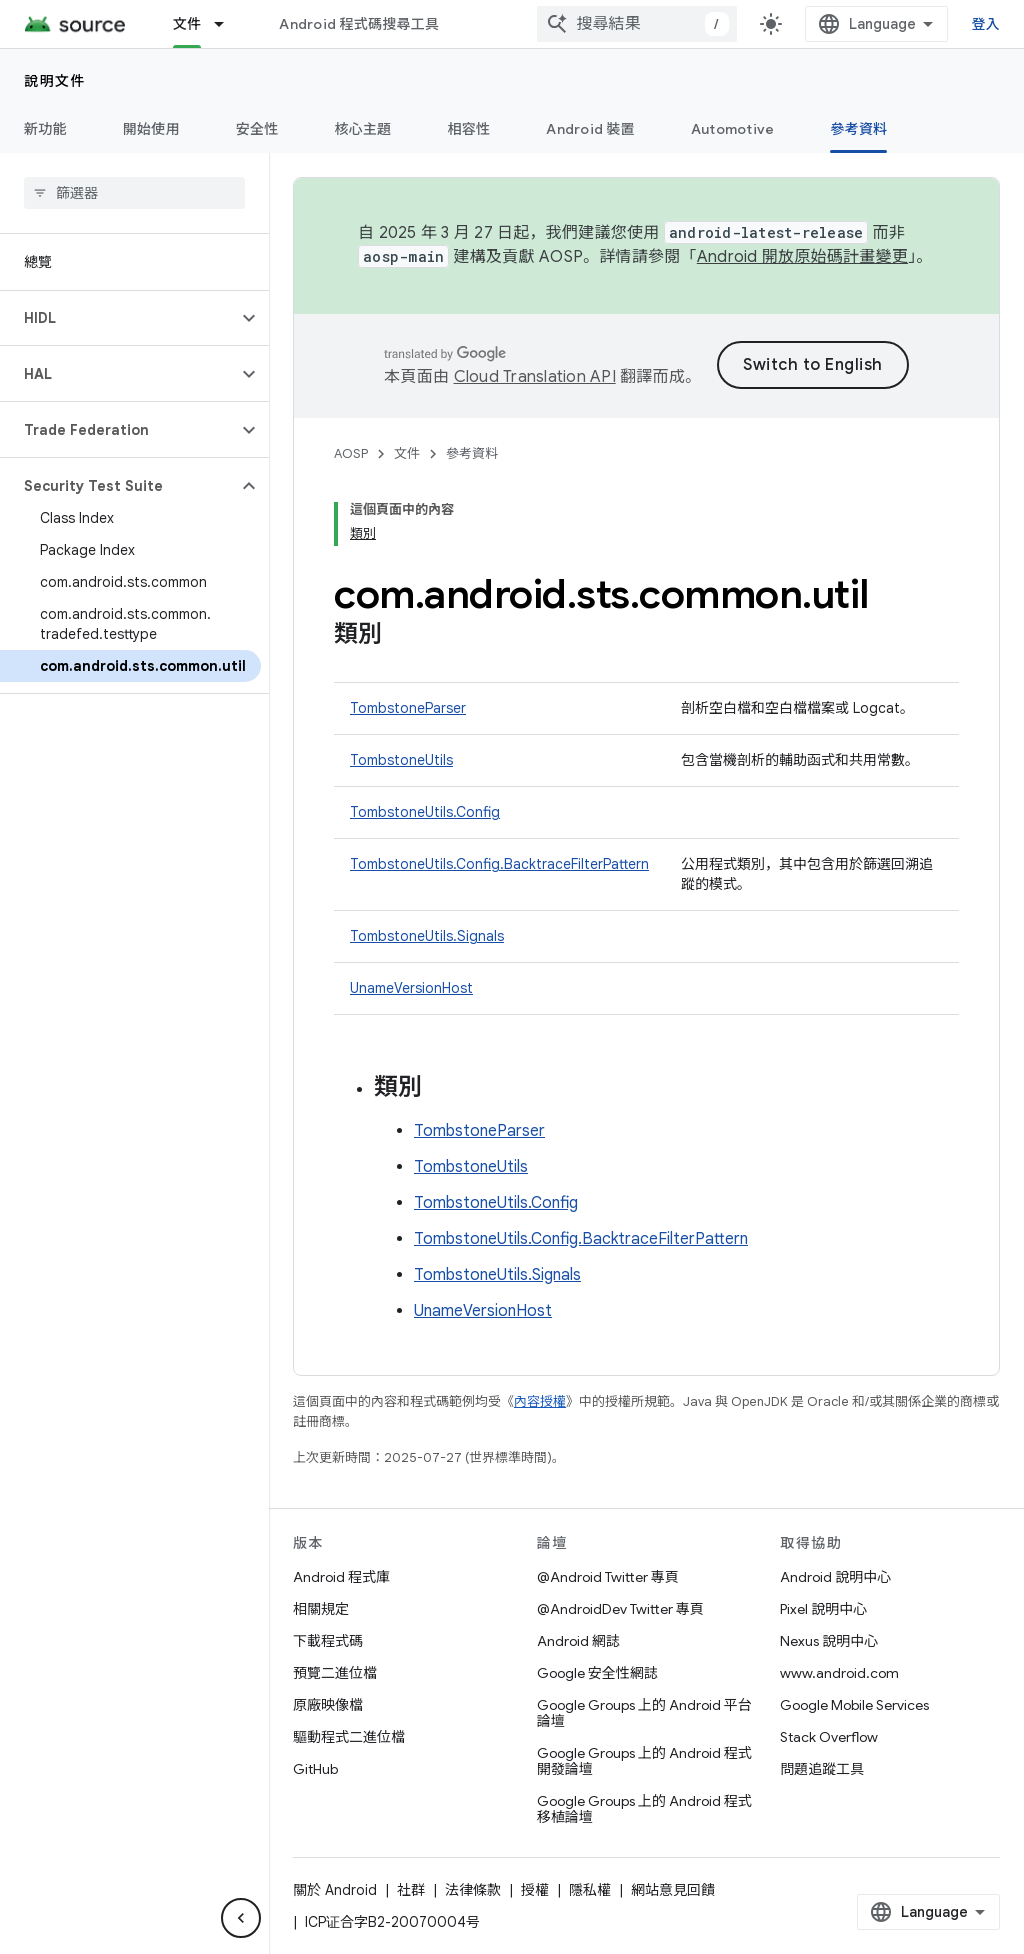  What do you see at coordinates (608, 1577) in the screenshot?
I see `@Android Twitter 專頁` at bounding box center [608, 1577].